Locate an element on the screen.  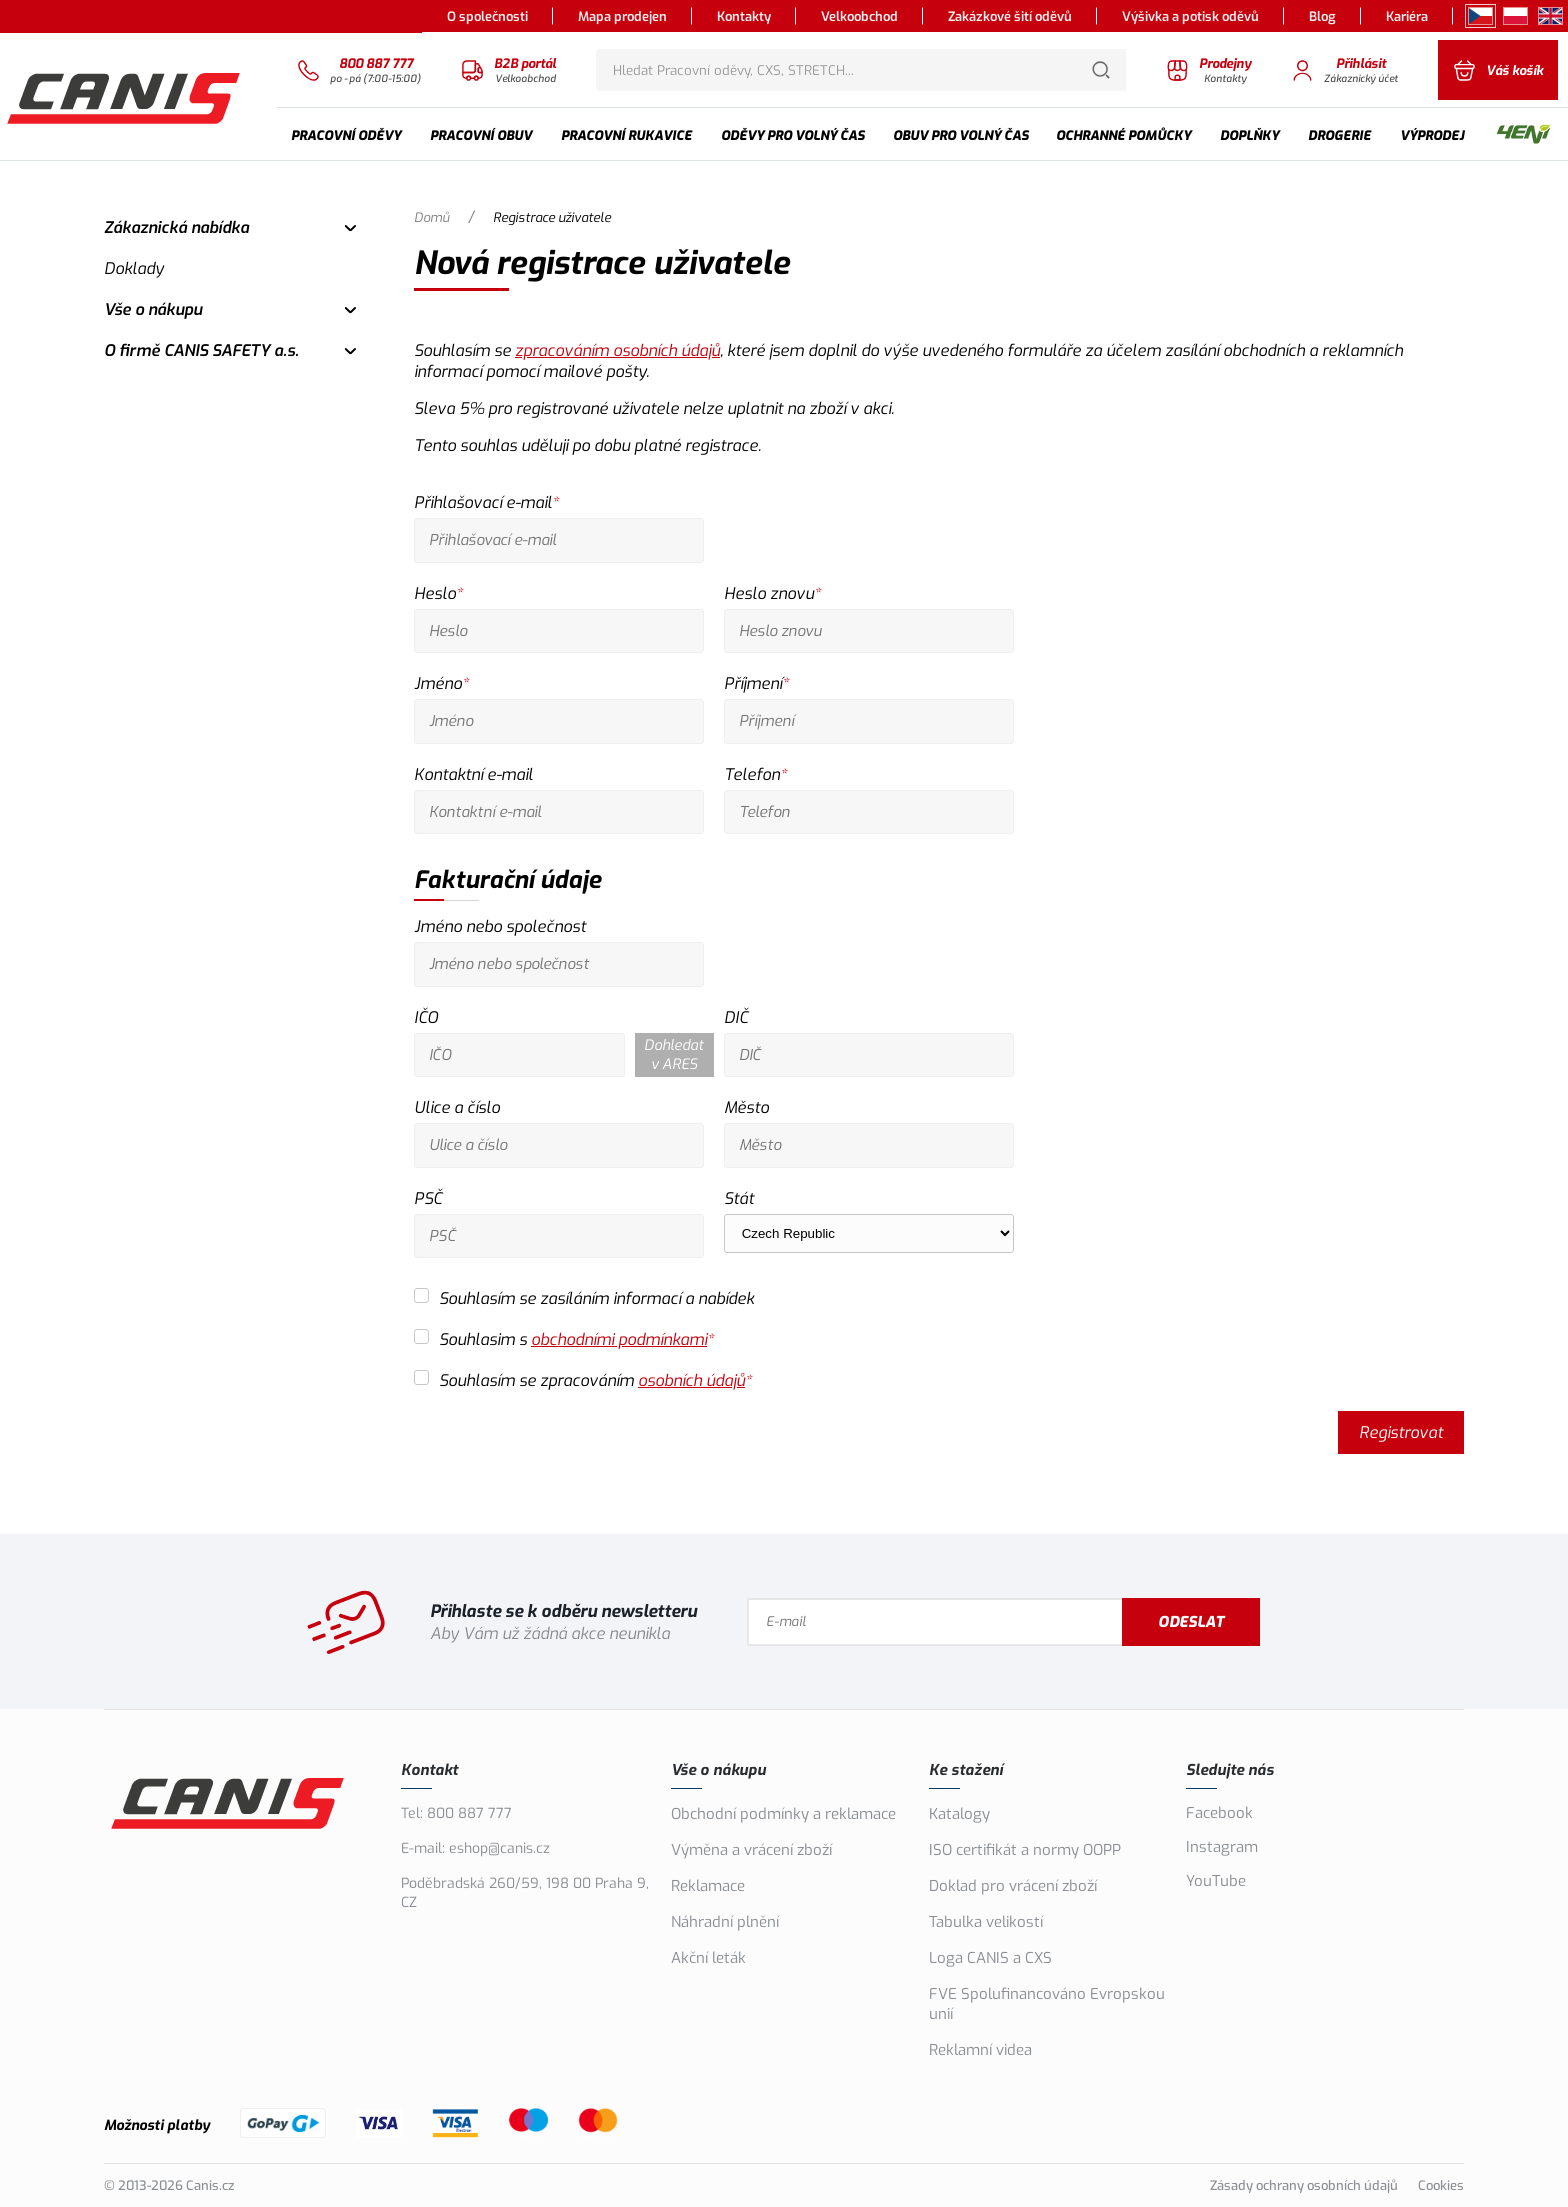
Doklad pro vrácení zboží is located at coordinates (1013, 1886).